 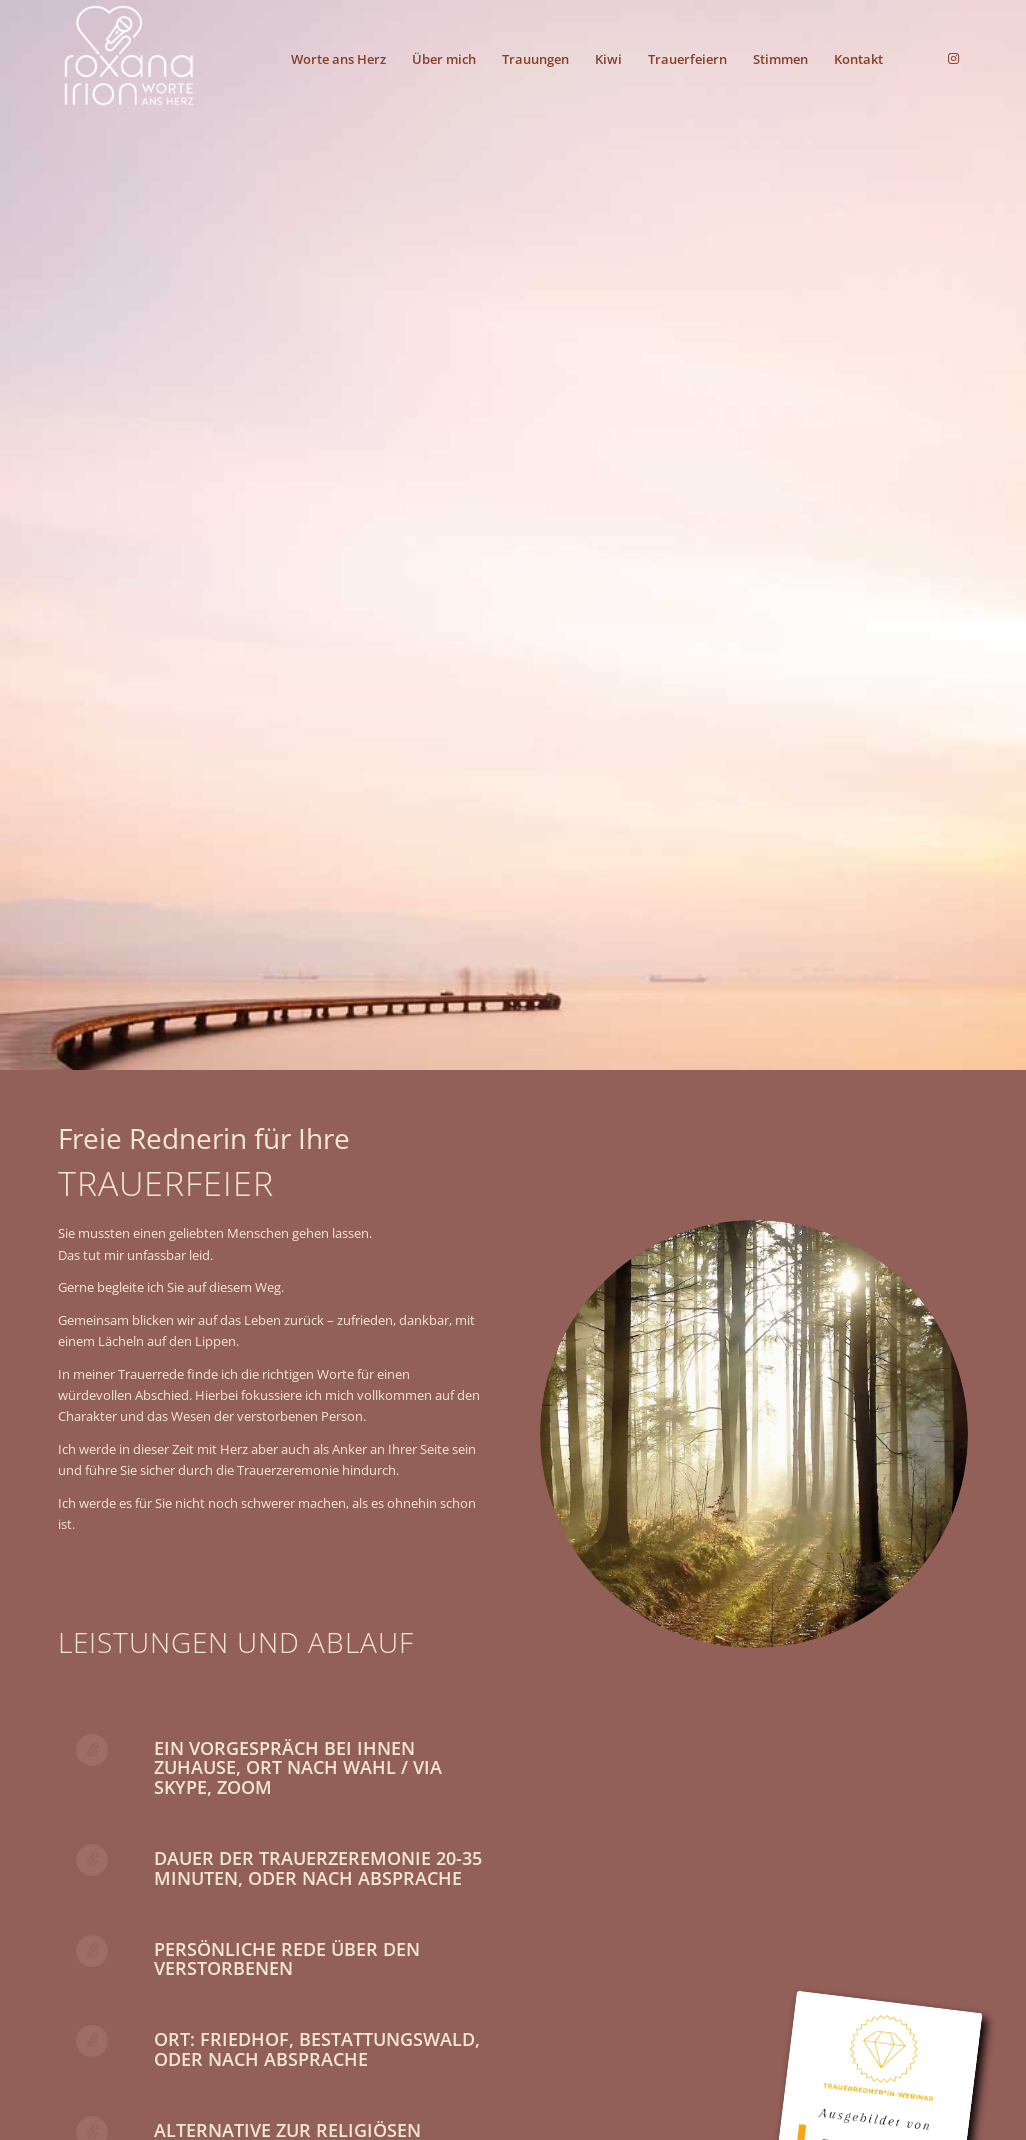 What do you see at coordinates (338, 59) in the screenshot?
I see `[menuitem]` at bounding box center [338, 59].